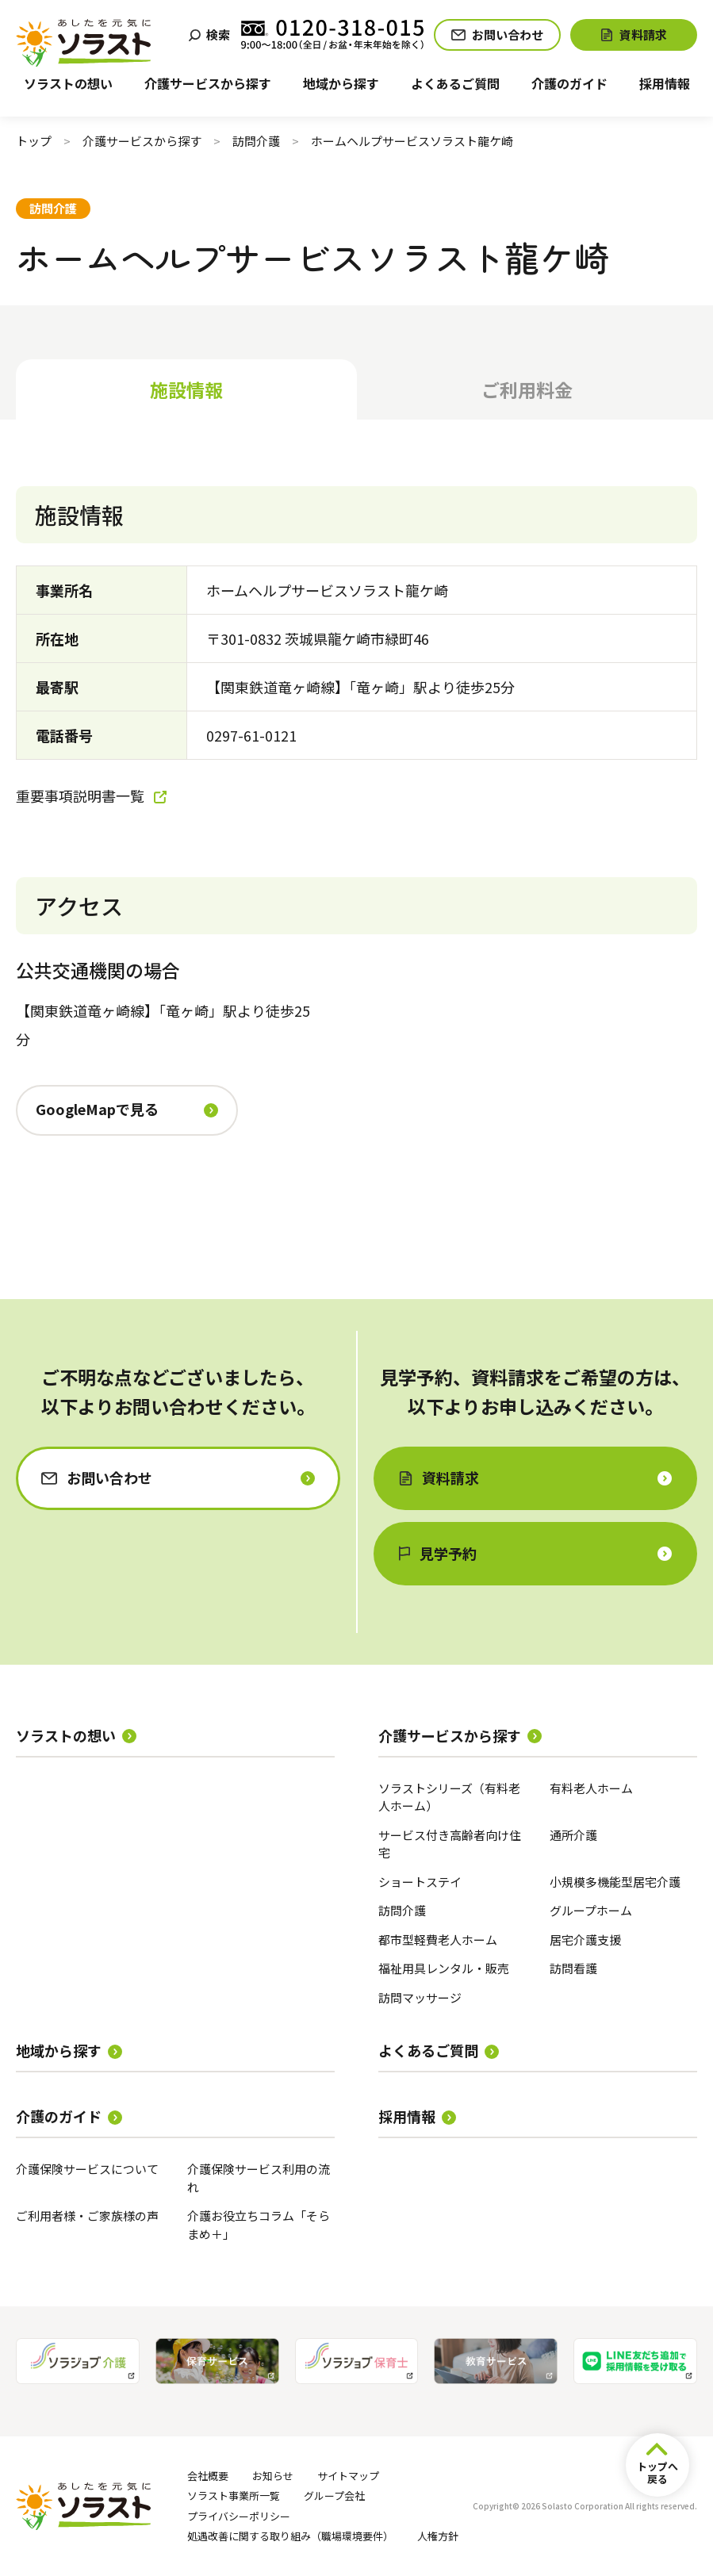 The height and width of the screenshot is (2576, 713). Describe the element at coordinates (186, 389) in the screenshot. I see `施設情報 [tab]` at that location.